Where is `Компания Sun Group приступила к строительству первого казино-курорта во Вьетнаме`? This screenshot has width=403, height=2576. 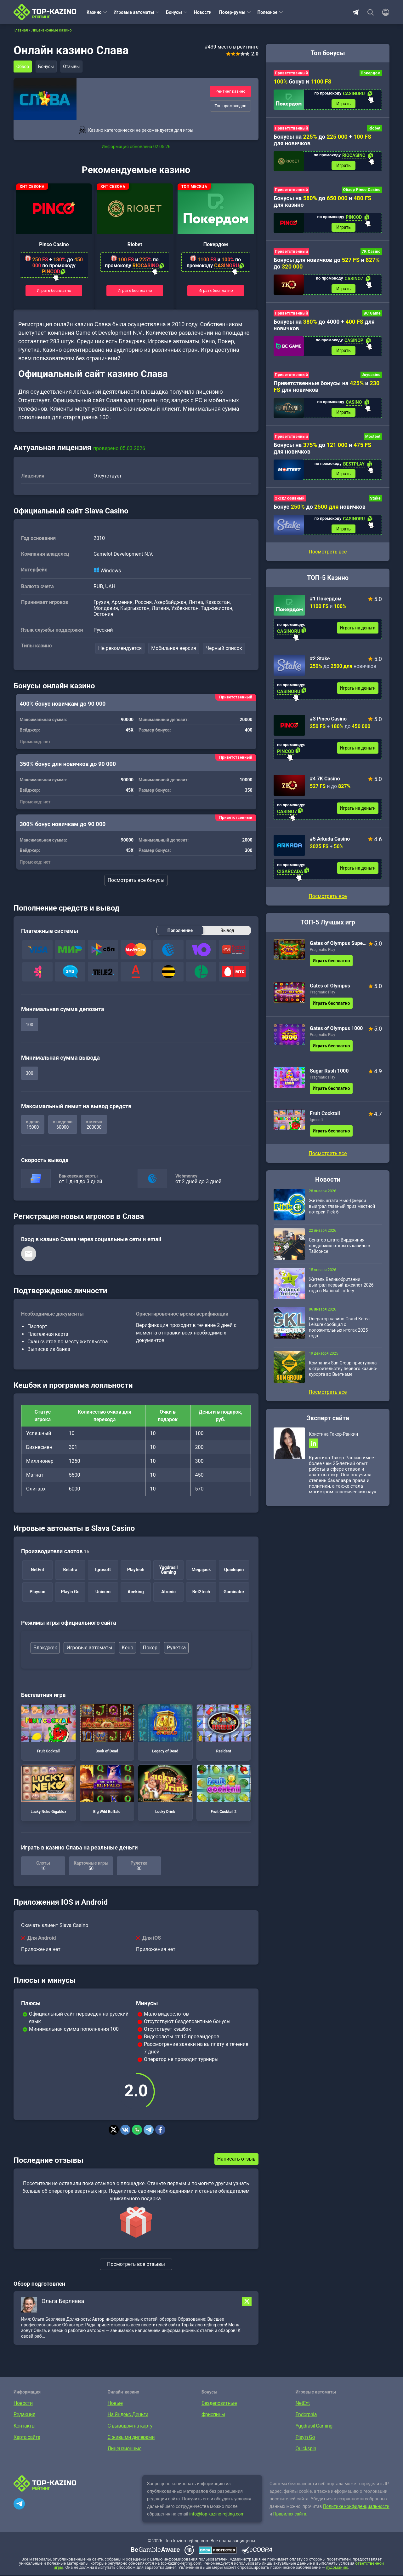 Компания Sun Group приступила к строительству первого казино-курорта во Вьетнаме is located at coordinates (343, 1376).